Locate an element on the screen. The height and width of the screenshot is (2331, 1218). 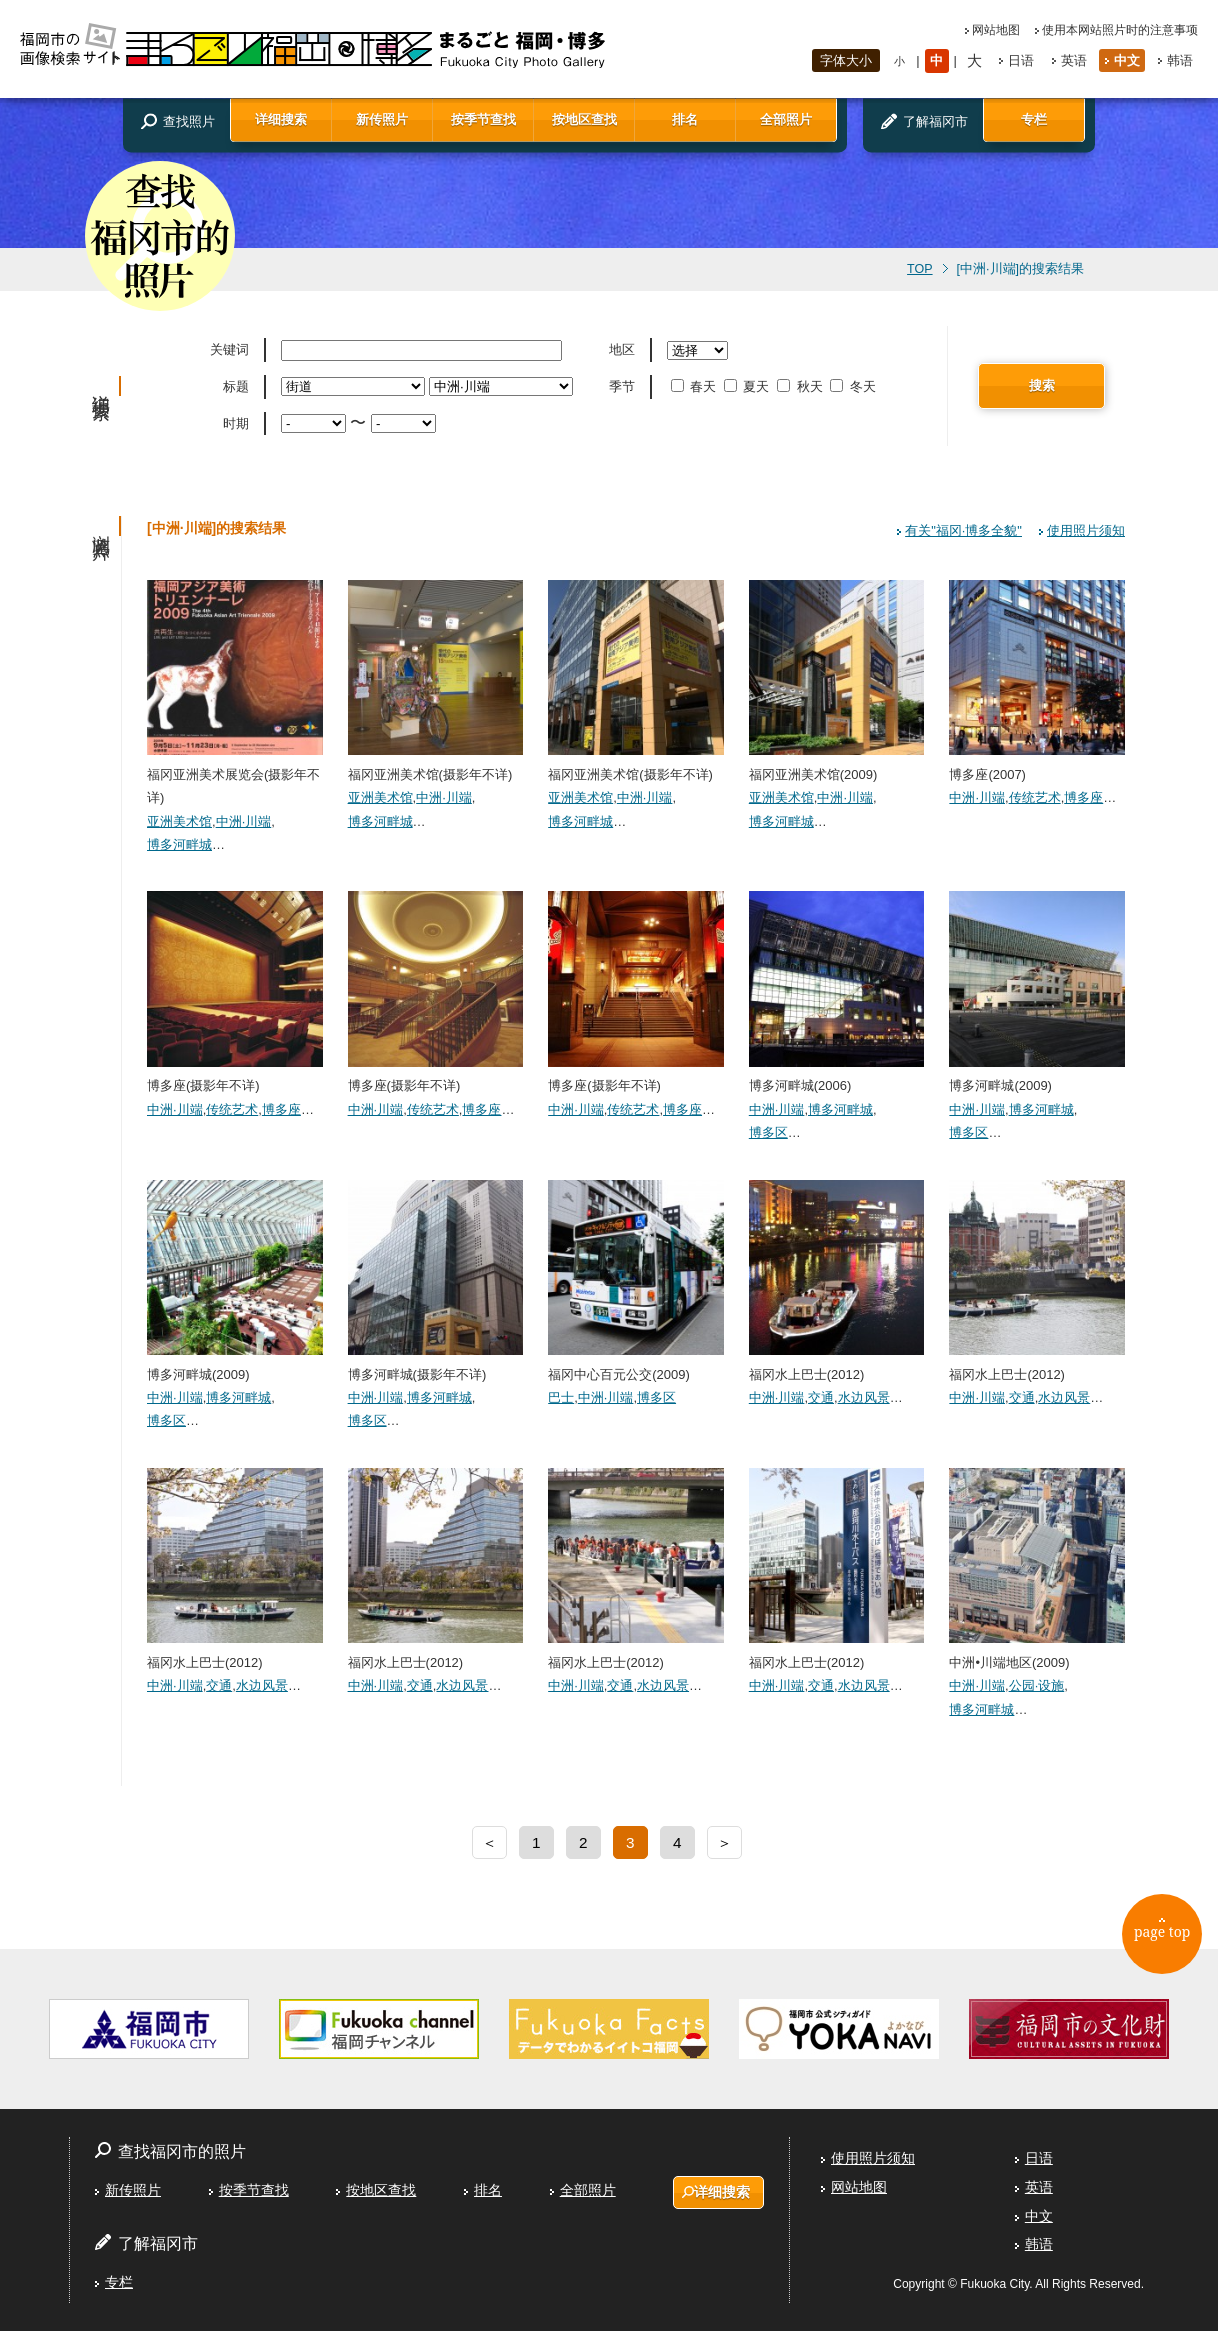
page top is located at coordinates (1169, 1939).